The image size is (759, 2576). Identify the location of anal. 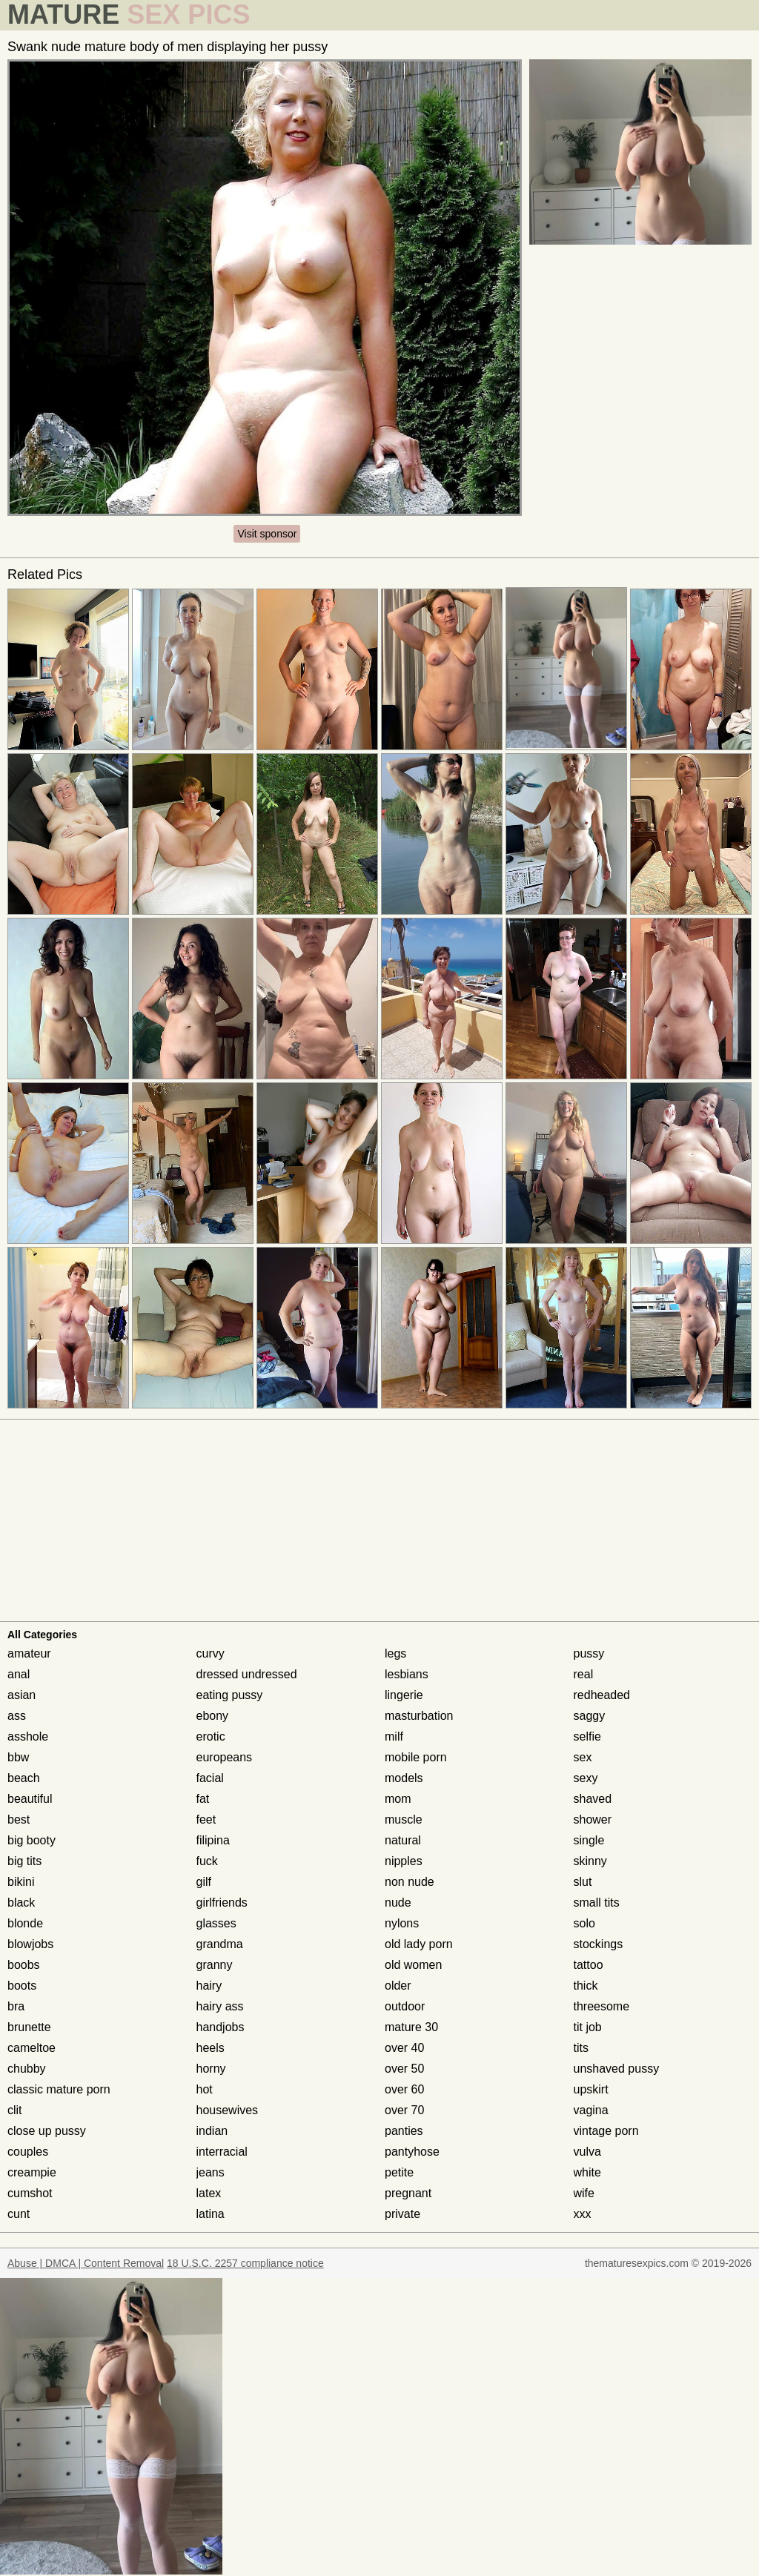
(18, 1674).